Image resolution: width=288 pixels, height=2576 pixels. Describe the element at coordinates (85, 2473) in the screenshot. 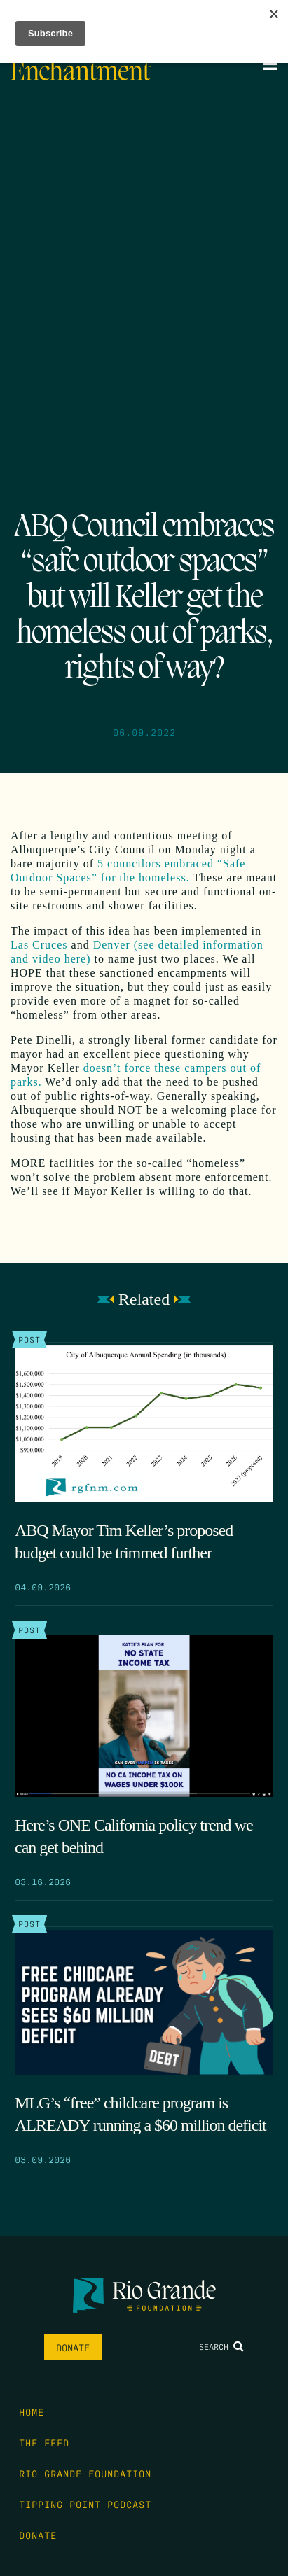

I see `Rio Grande Foundation` at that location.